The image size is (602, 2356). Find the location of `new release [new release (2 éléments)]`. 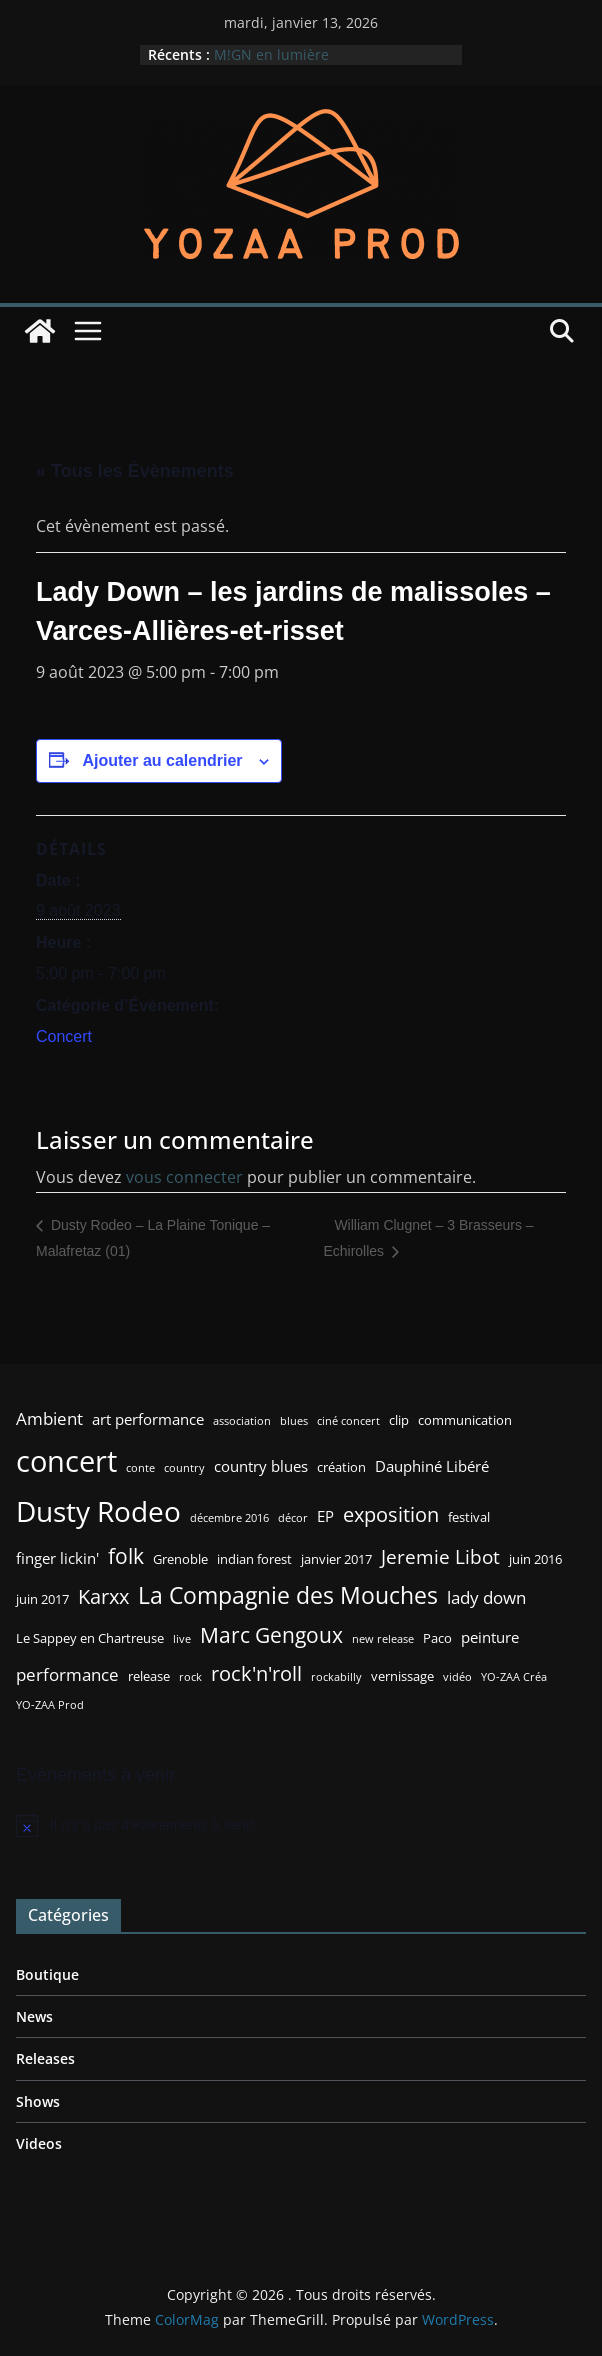

new release [new release (2 éléments)] is located at coordinates (383, 1639).